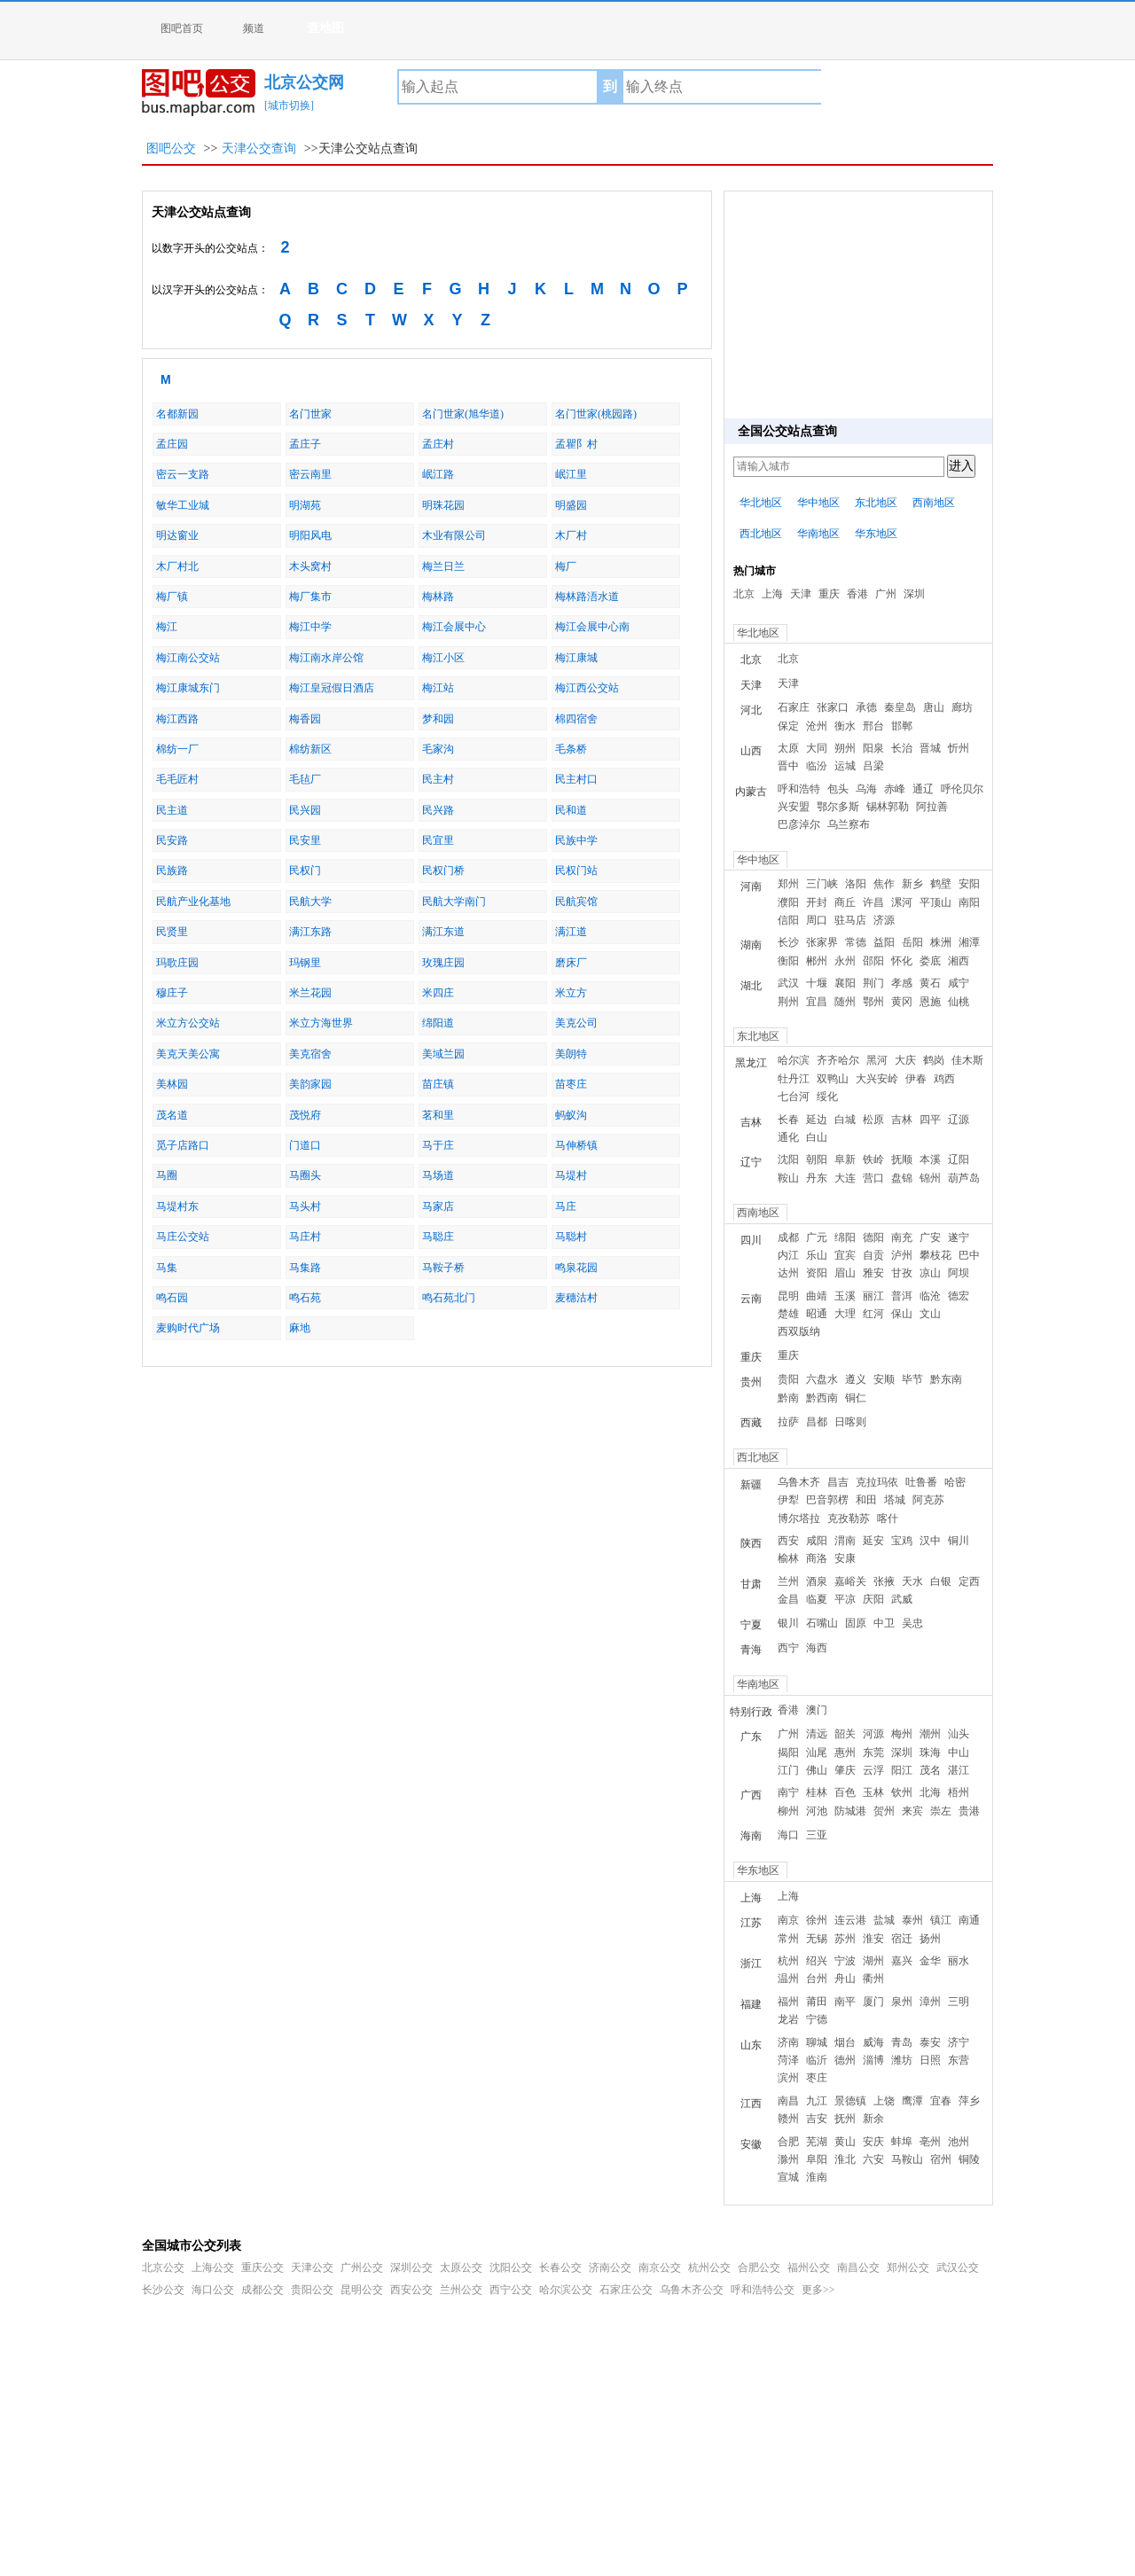  Describe the element at coordinates (438, 1236) in the screenshot. I see `马聪庄` at that location.